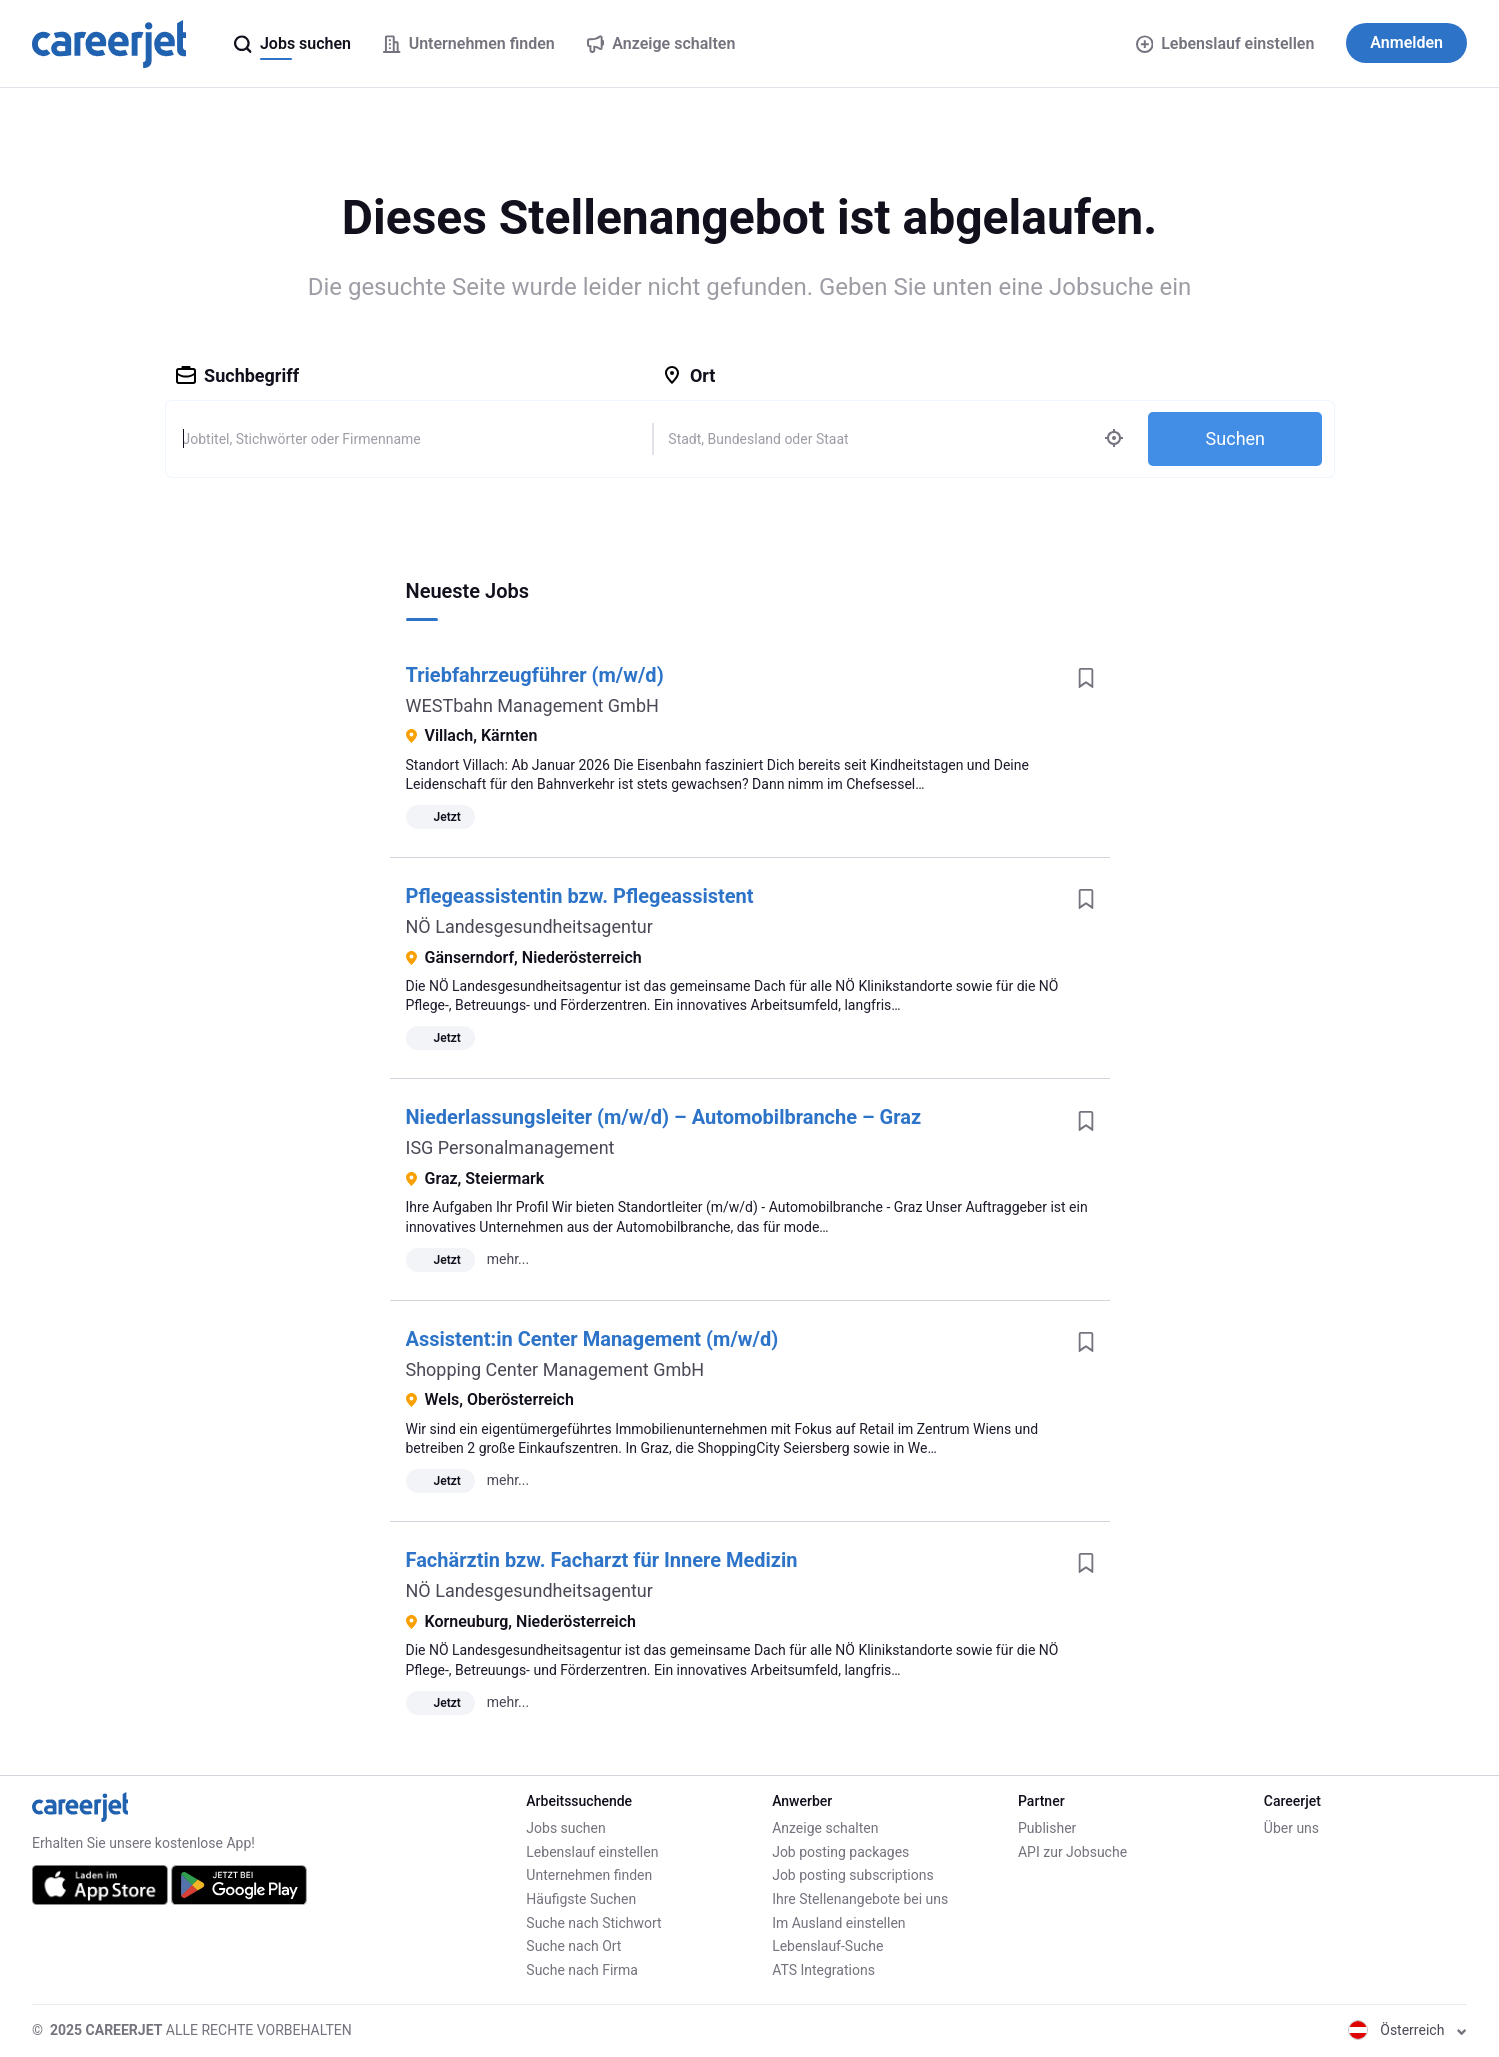 The height and width of the screenshot is (2057, 1499). What do you see at coordinates (593, 1923) in the screenshot?
I see `Suche nach Stichwort` at bounding box center [593, 1923].